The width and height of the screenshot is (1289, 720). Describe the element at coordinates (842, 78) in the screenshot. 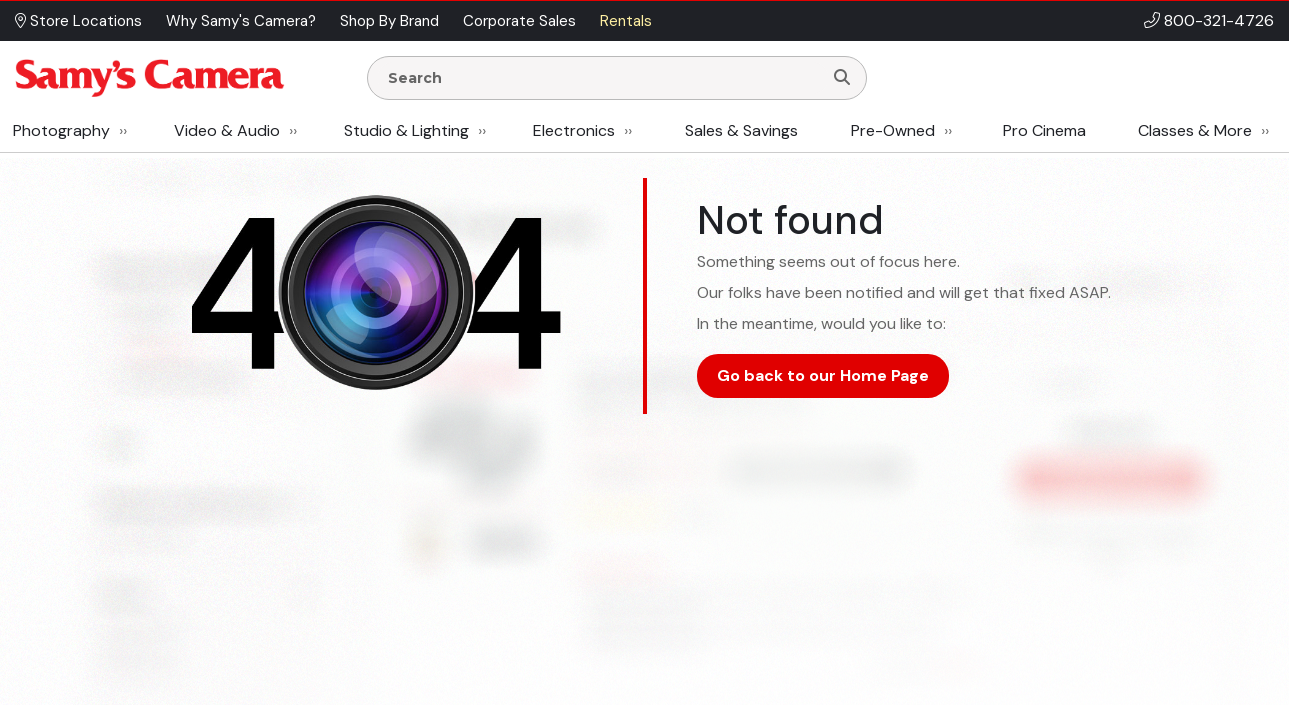

I see `[Search]` at that location.